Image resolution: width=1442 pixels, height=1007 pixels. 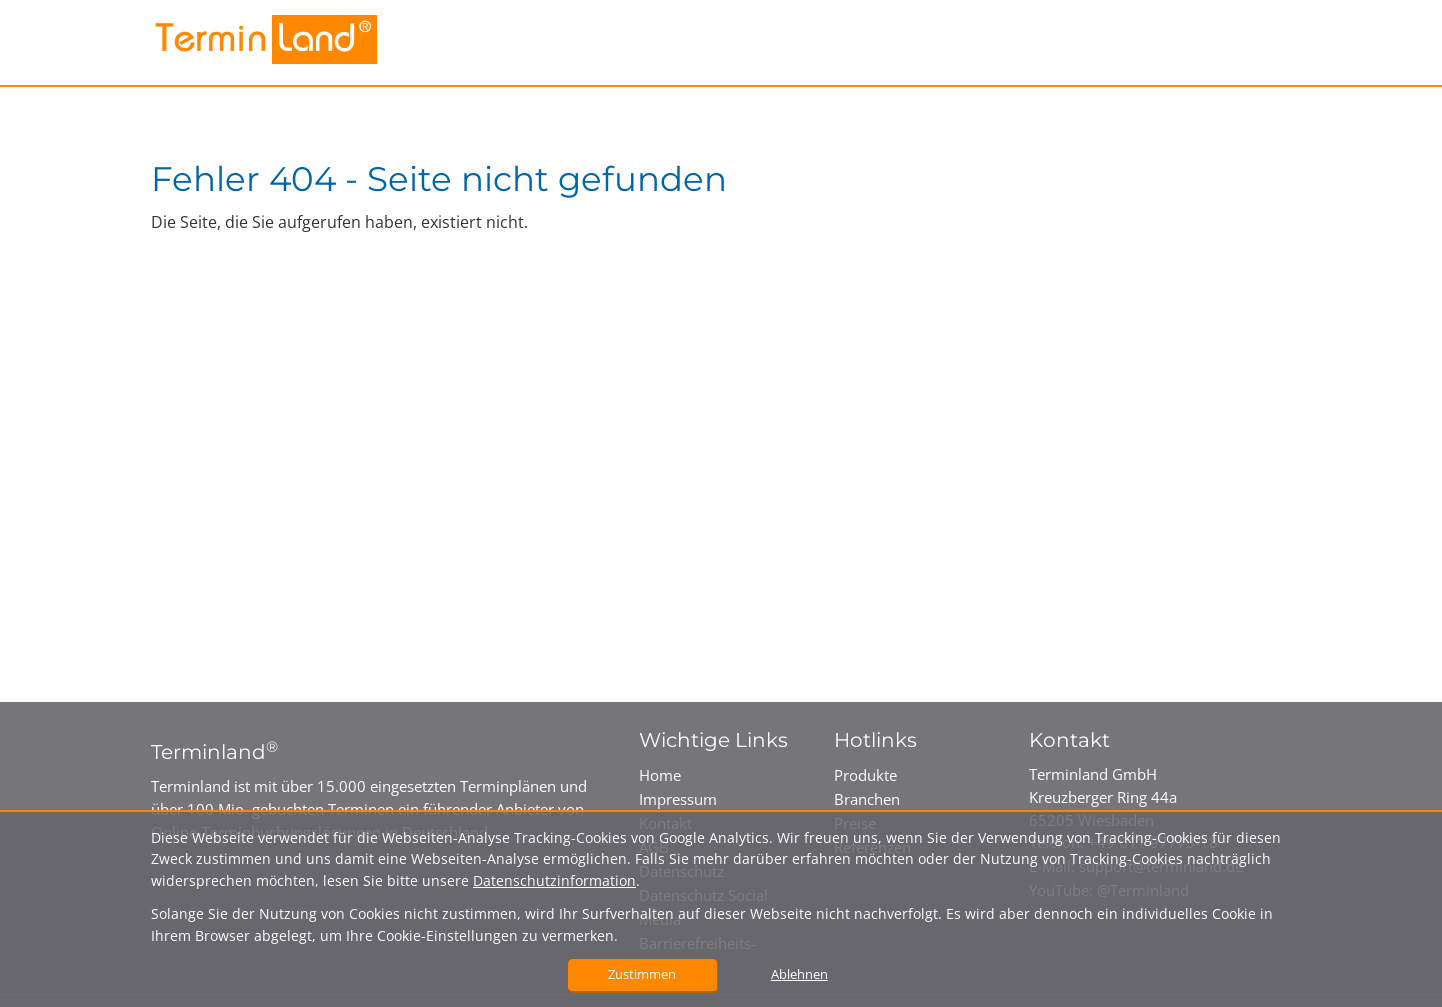 I want to click on Produkte, so click(x=865, y=775).